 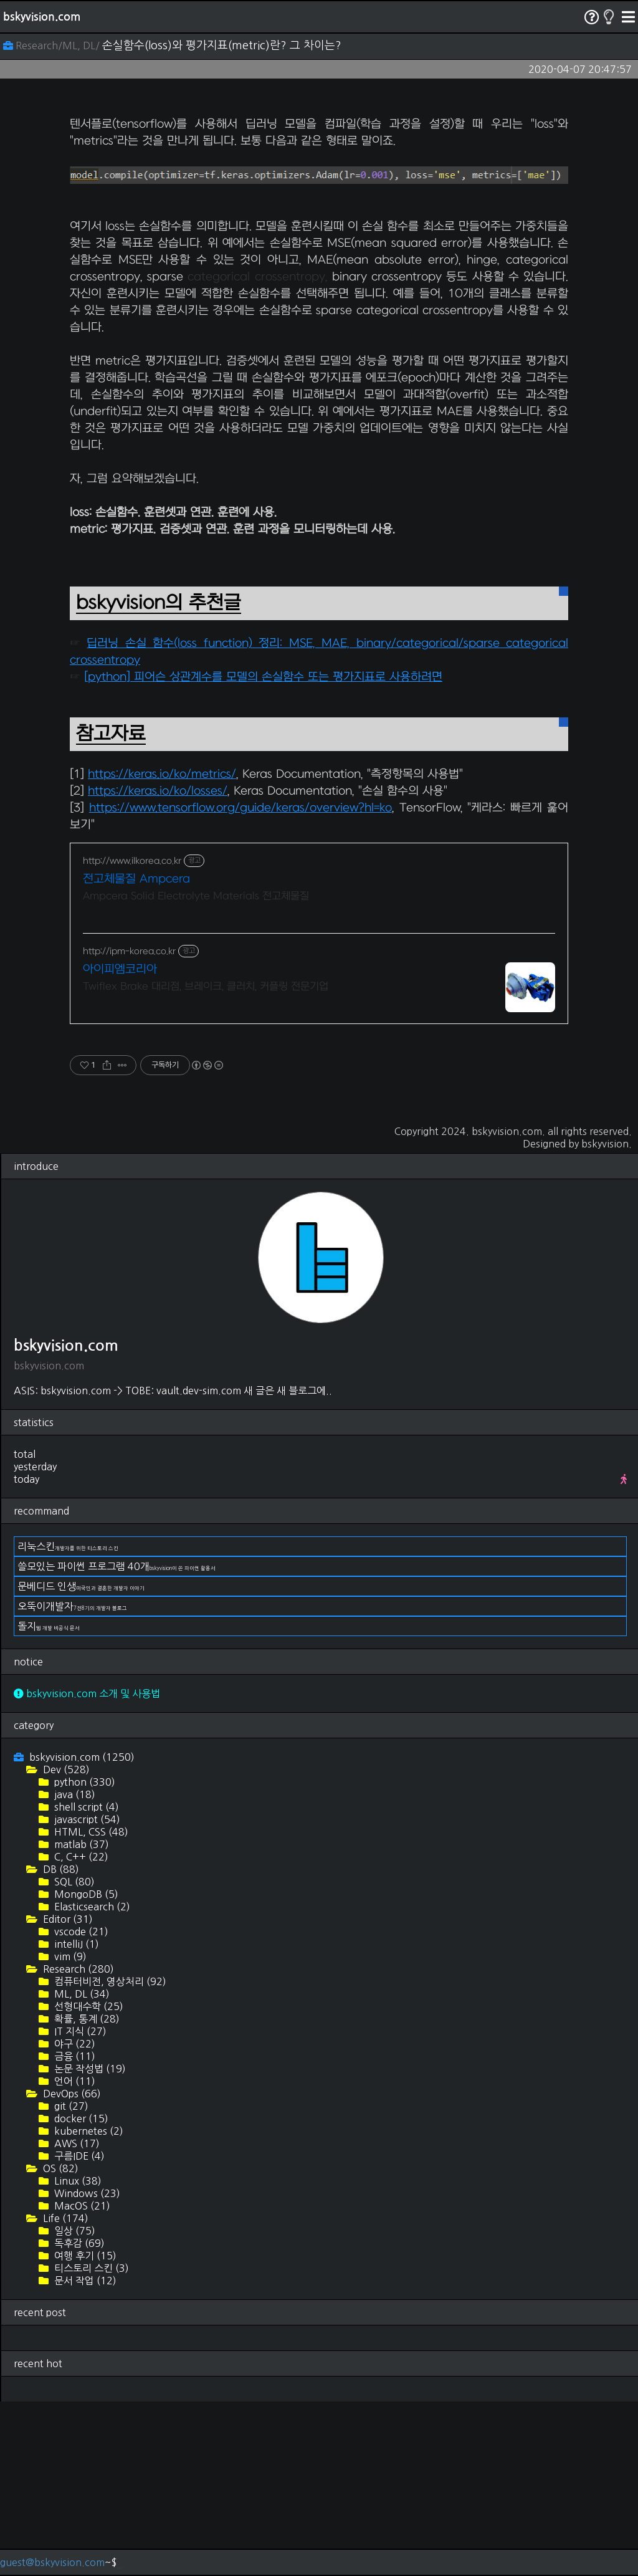 I want to click on https://keras.io/ko/metrics/, so click(x=162, y=948).